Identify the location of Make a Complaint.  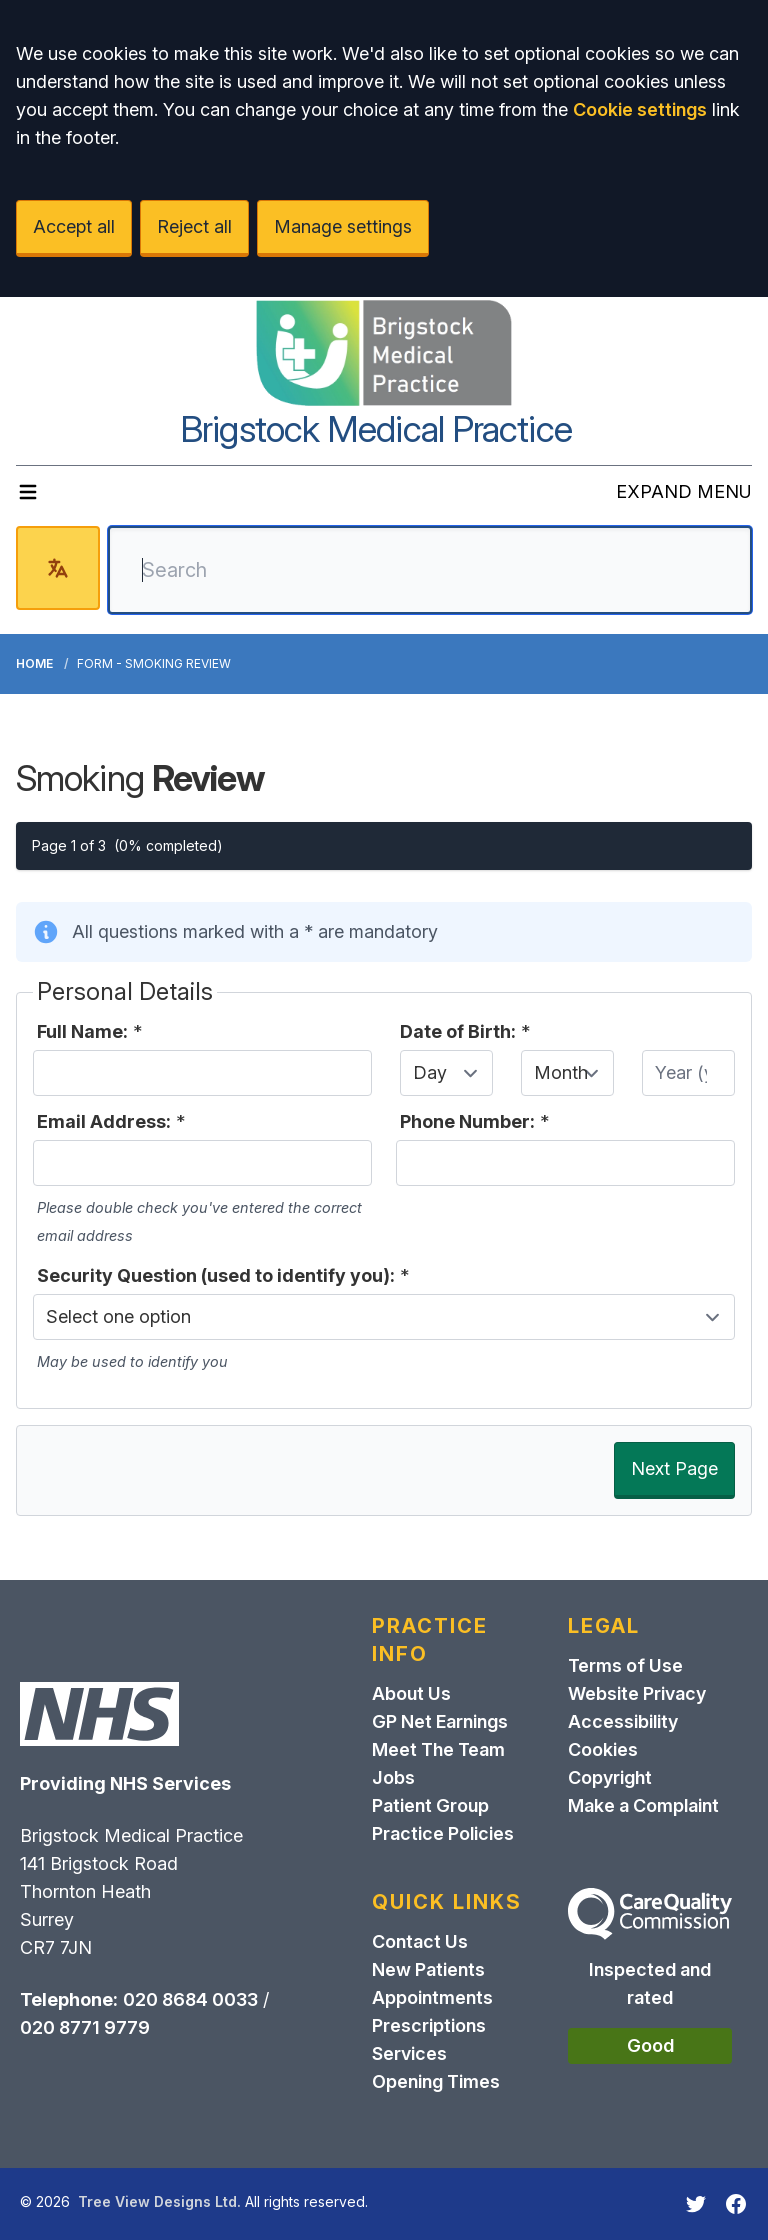
(643, 1805).